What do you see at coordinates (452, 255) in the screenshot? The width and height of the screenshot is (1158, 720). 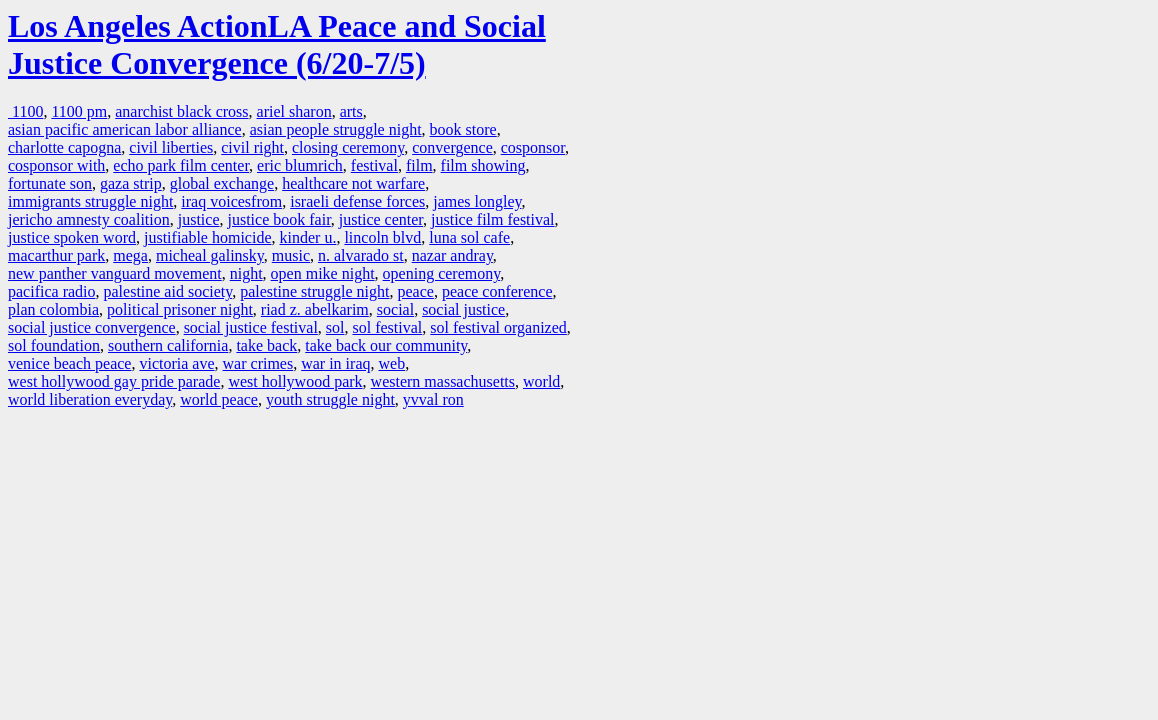 I see `nazar andray` at bounding box center [452, 255].